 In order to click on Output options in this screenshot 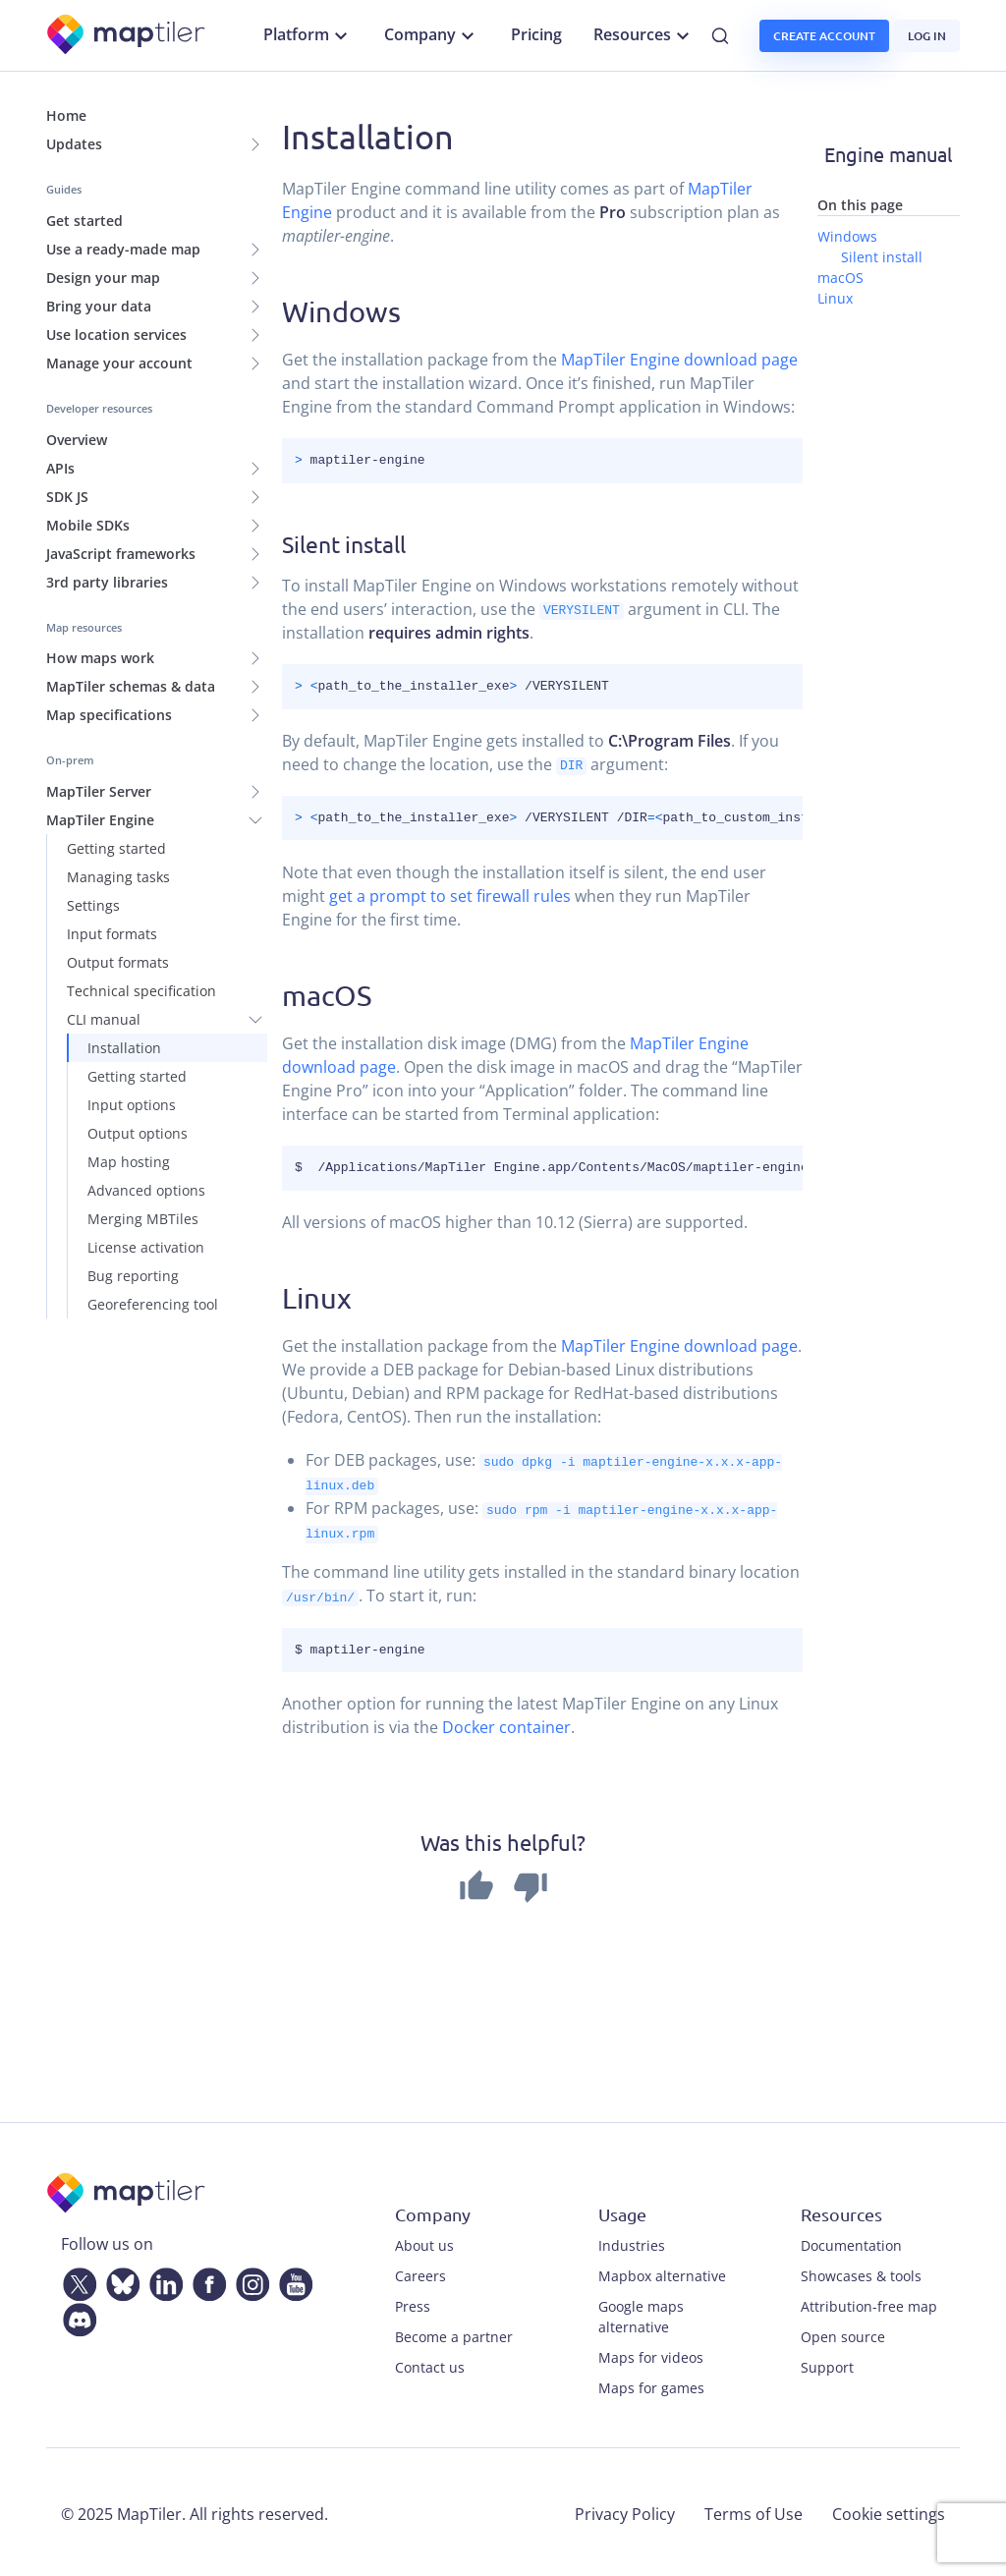, I will do `click(137, 1133)`.